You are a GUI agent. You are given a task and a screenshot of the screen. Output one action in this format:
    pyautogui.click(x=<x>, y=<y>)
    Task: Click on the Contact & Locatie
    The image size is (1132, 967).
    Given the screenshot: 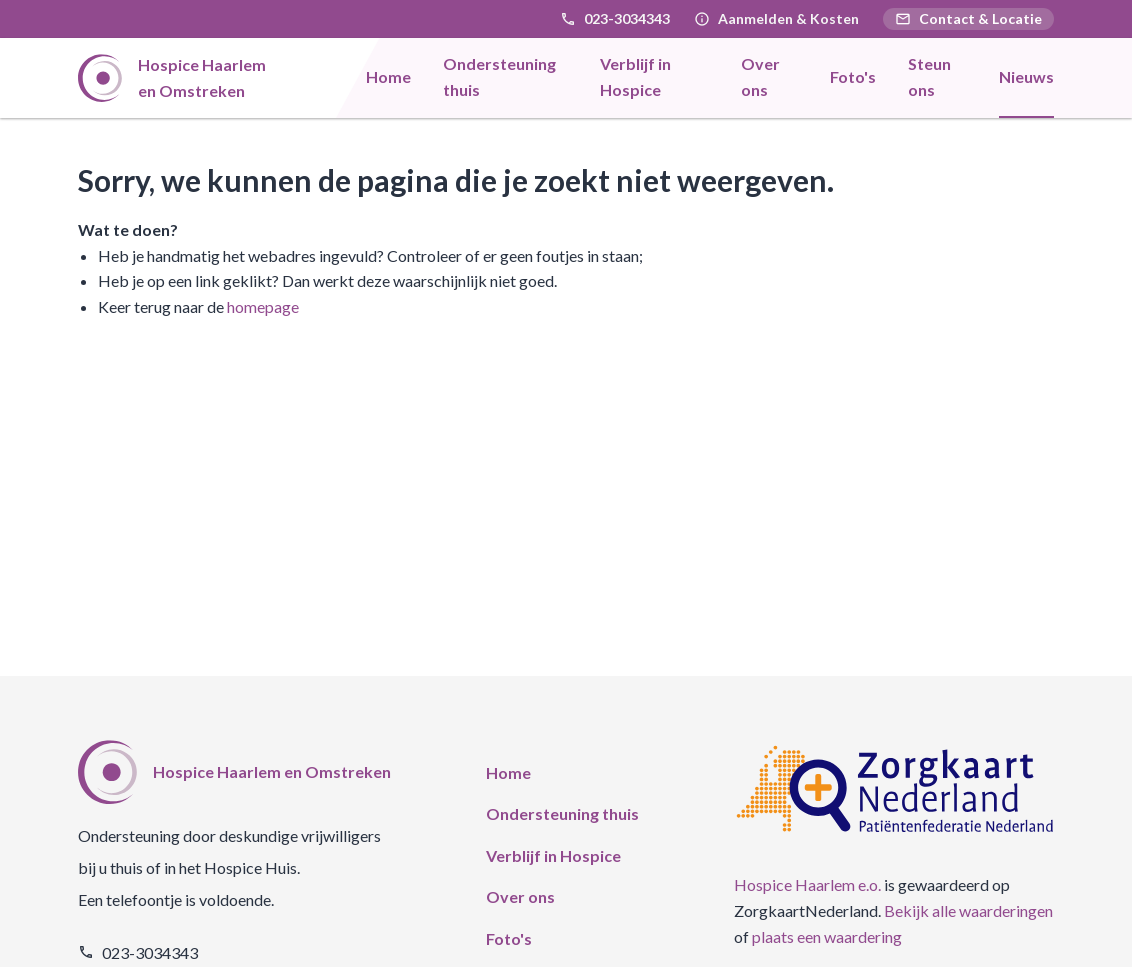 What is the action you would take?
    pyautogui.click(x=968, y=18)
    